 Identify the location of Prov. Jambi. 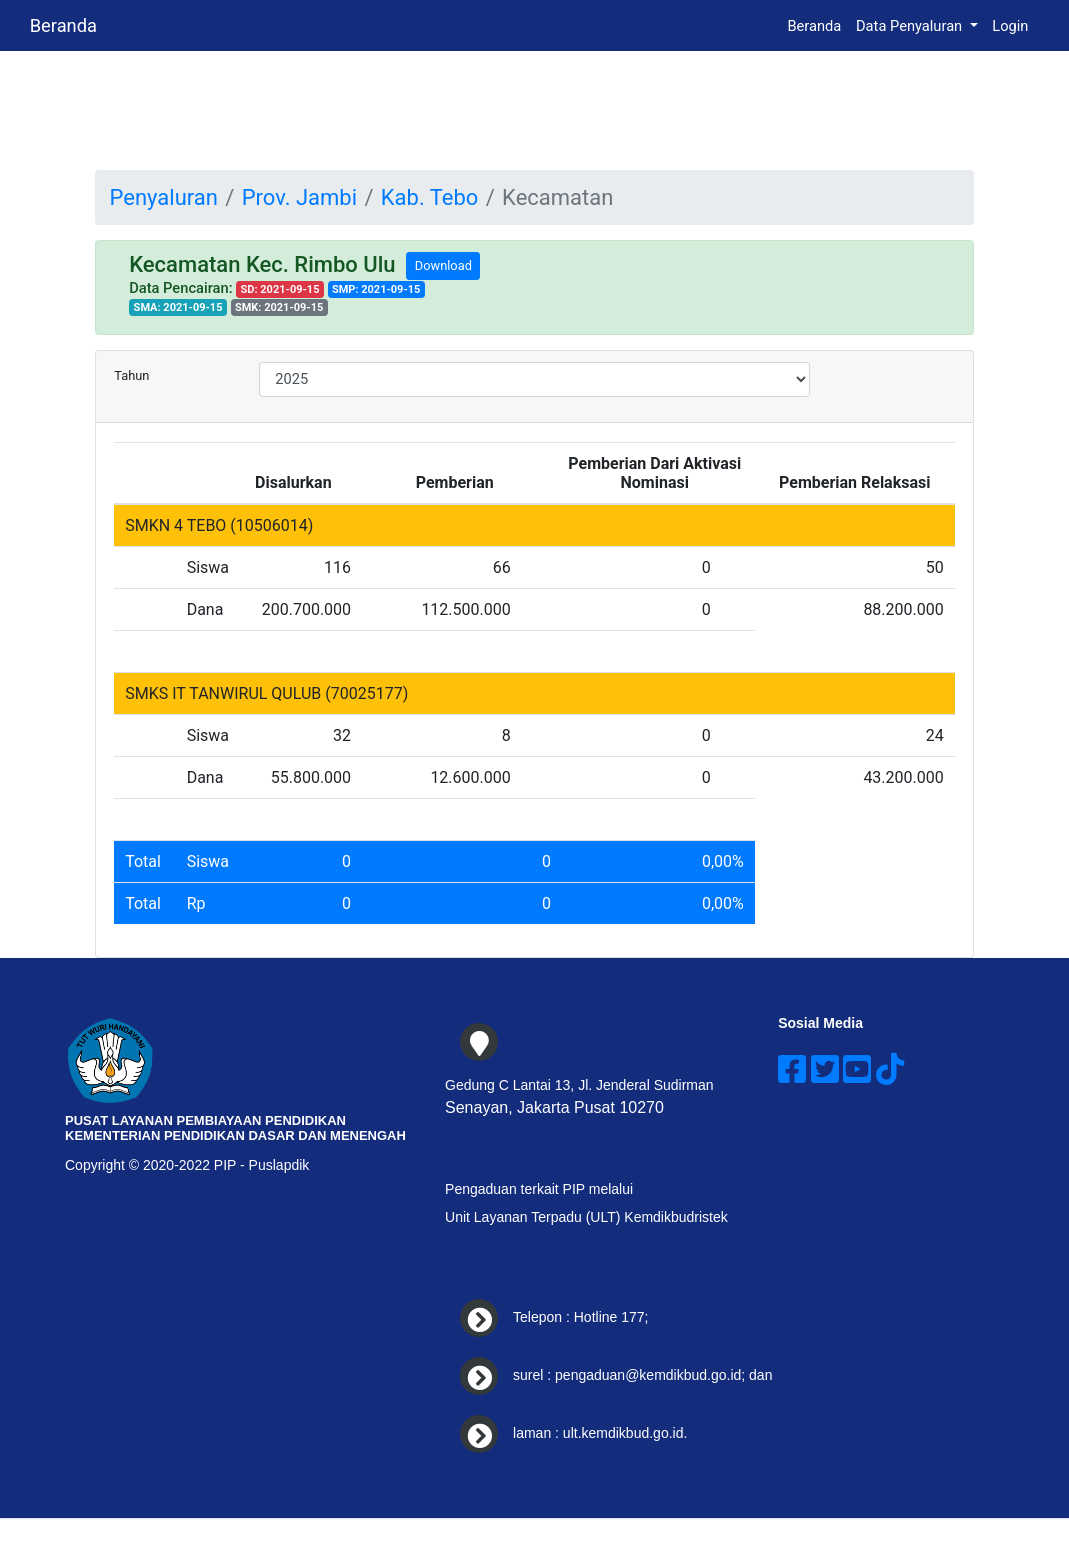
(299, 197).